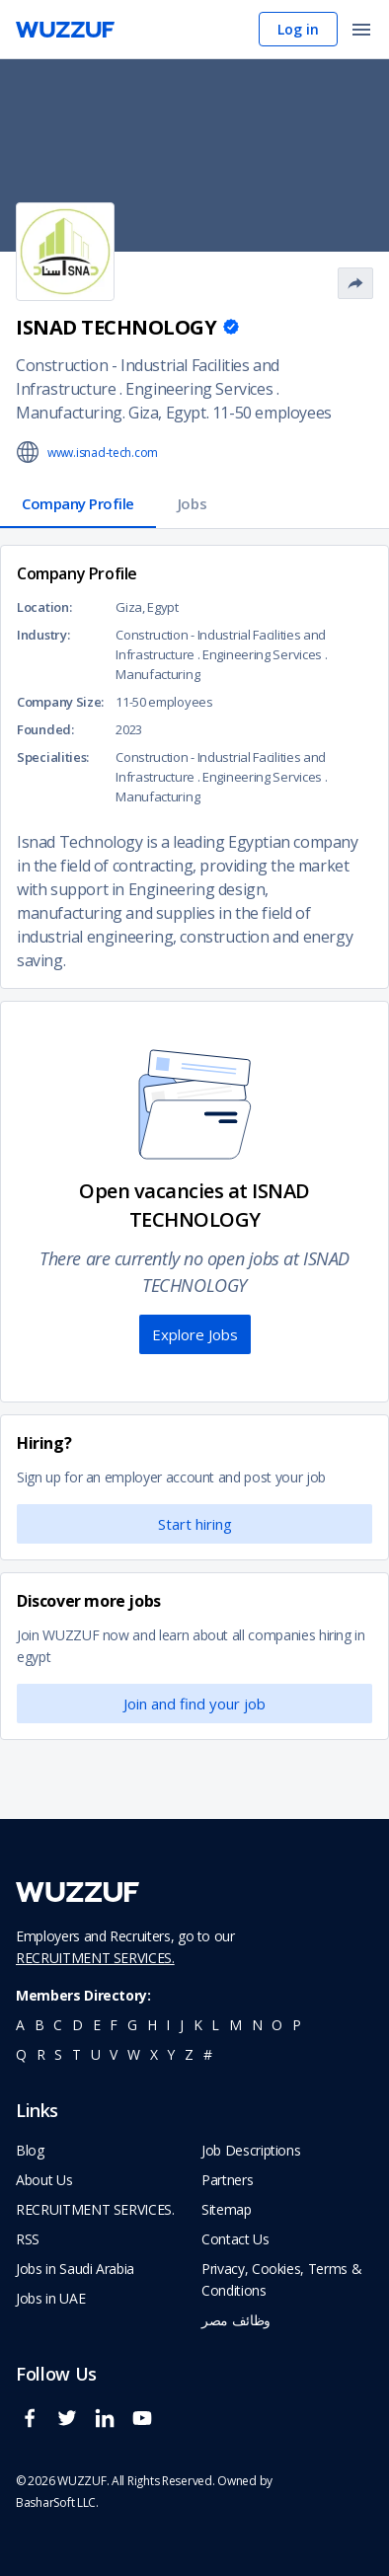 The width and height of the screenshot is (389, 2576). What do you see at coordinates (75, 2268) in the screenshot?
I see `Jobs in Saudi Arabia [navigate to Jobs in Saudi Arabia job]` at bounding box center [75, 2268].